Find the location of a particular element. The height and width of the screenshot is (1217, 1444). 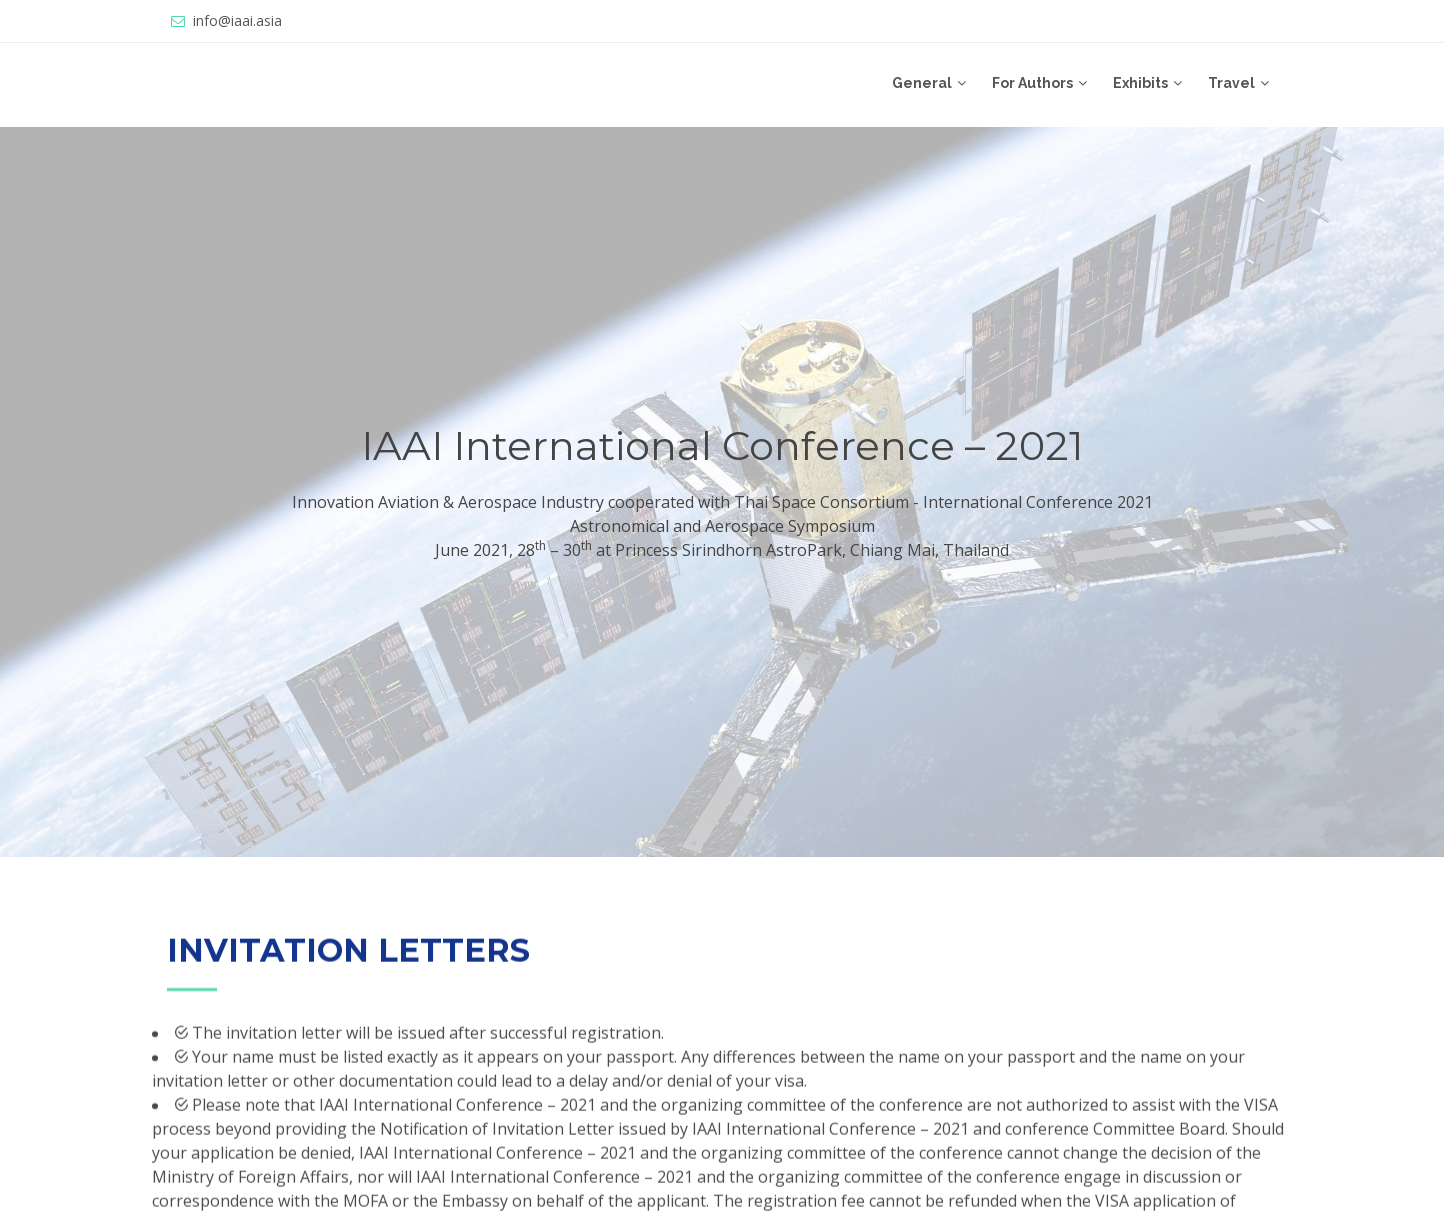

The invitation letter will be issued after successful registration. is located at coordinates (426, 1055).